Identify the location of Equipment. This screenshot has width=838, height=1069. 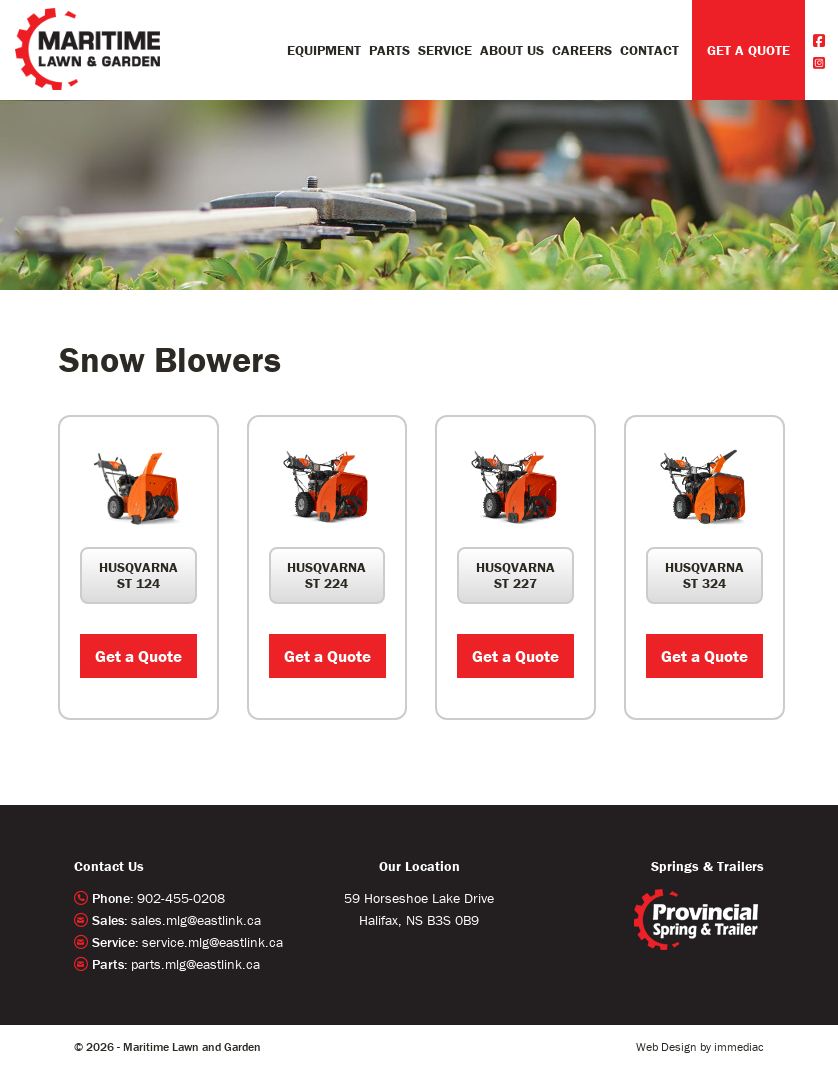
(324, 50).